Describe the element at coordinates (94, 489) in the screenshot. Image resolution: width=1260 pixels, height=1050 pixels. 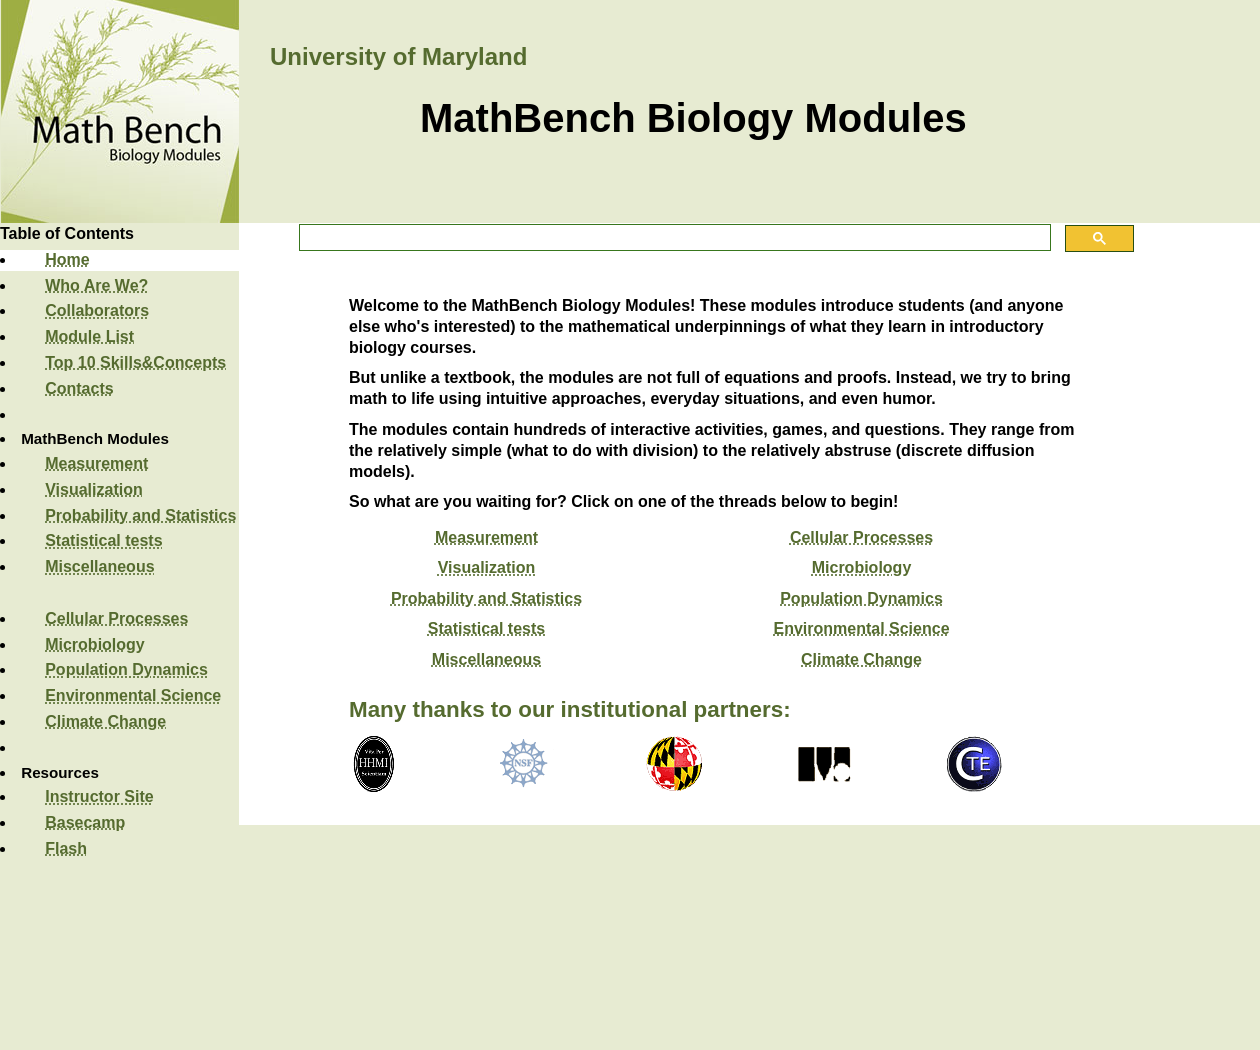
I see `Visualization` at that location.